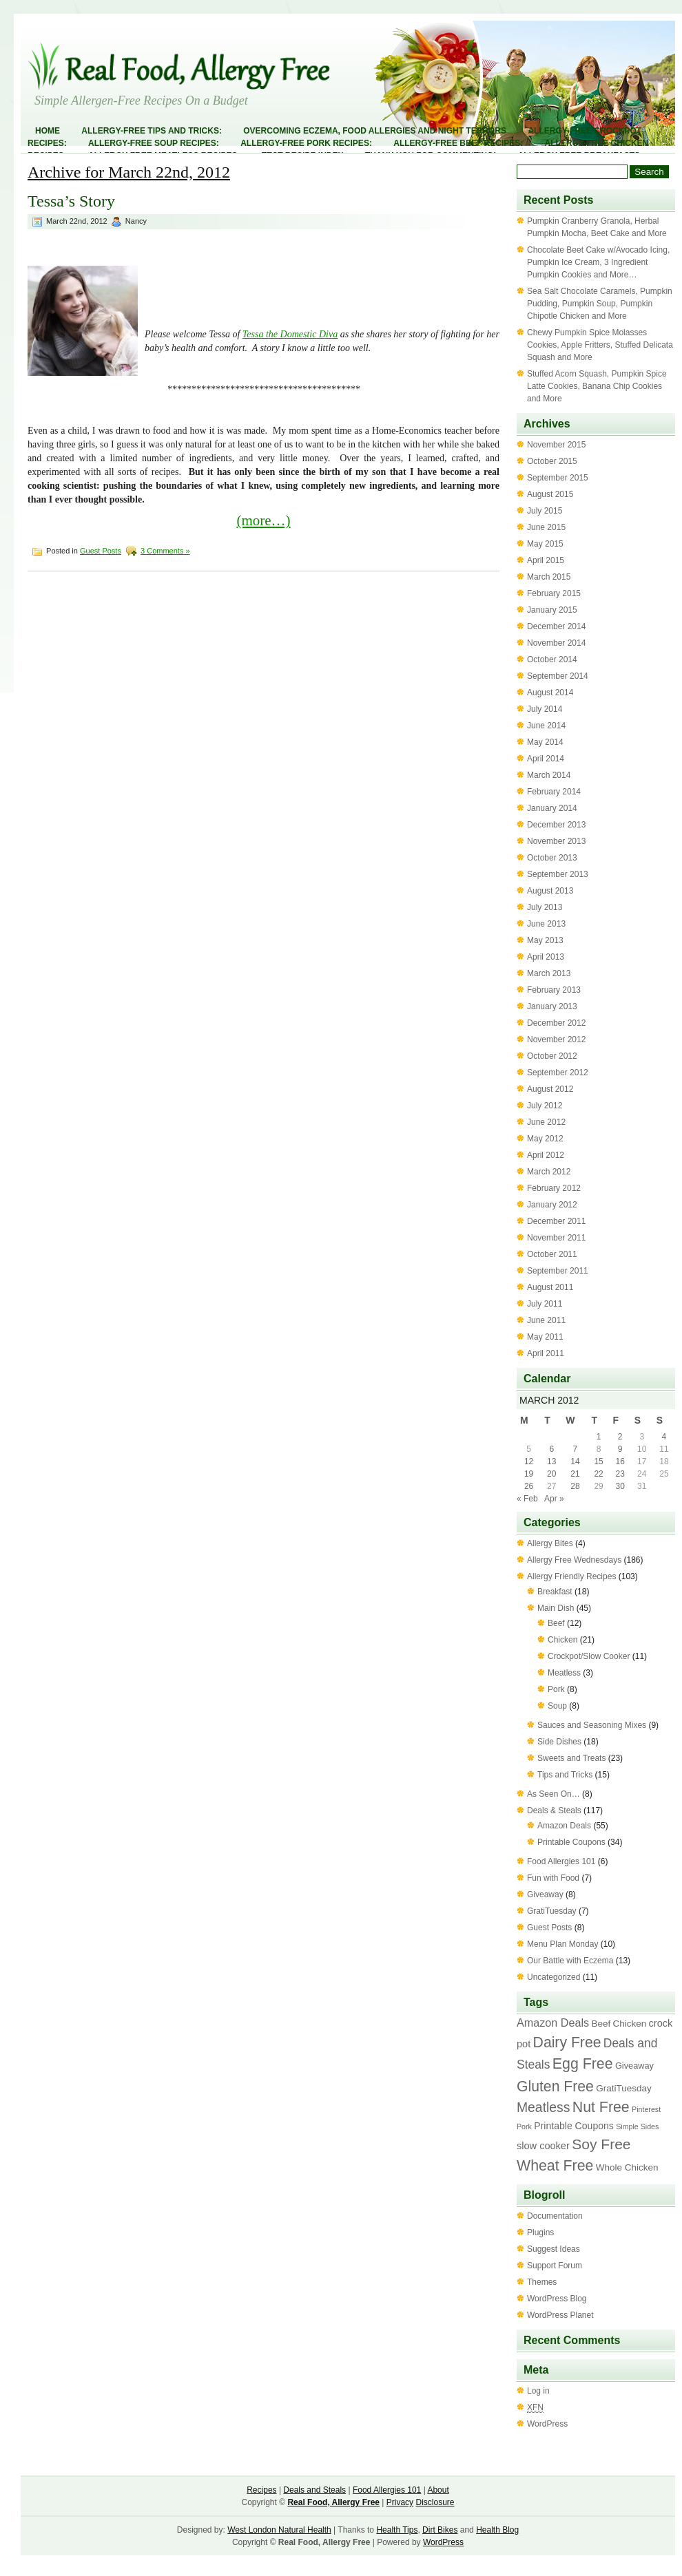 This screenshot has height=2576, width=682. I want to click on 1 [Posts published on March 1, 2012], so click(599, 1437).